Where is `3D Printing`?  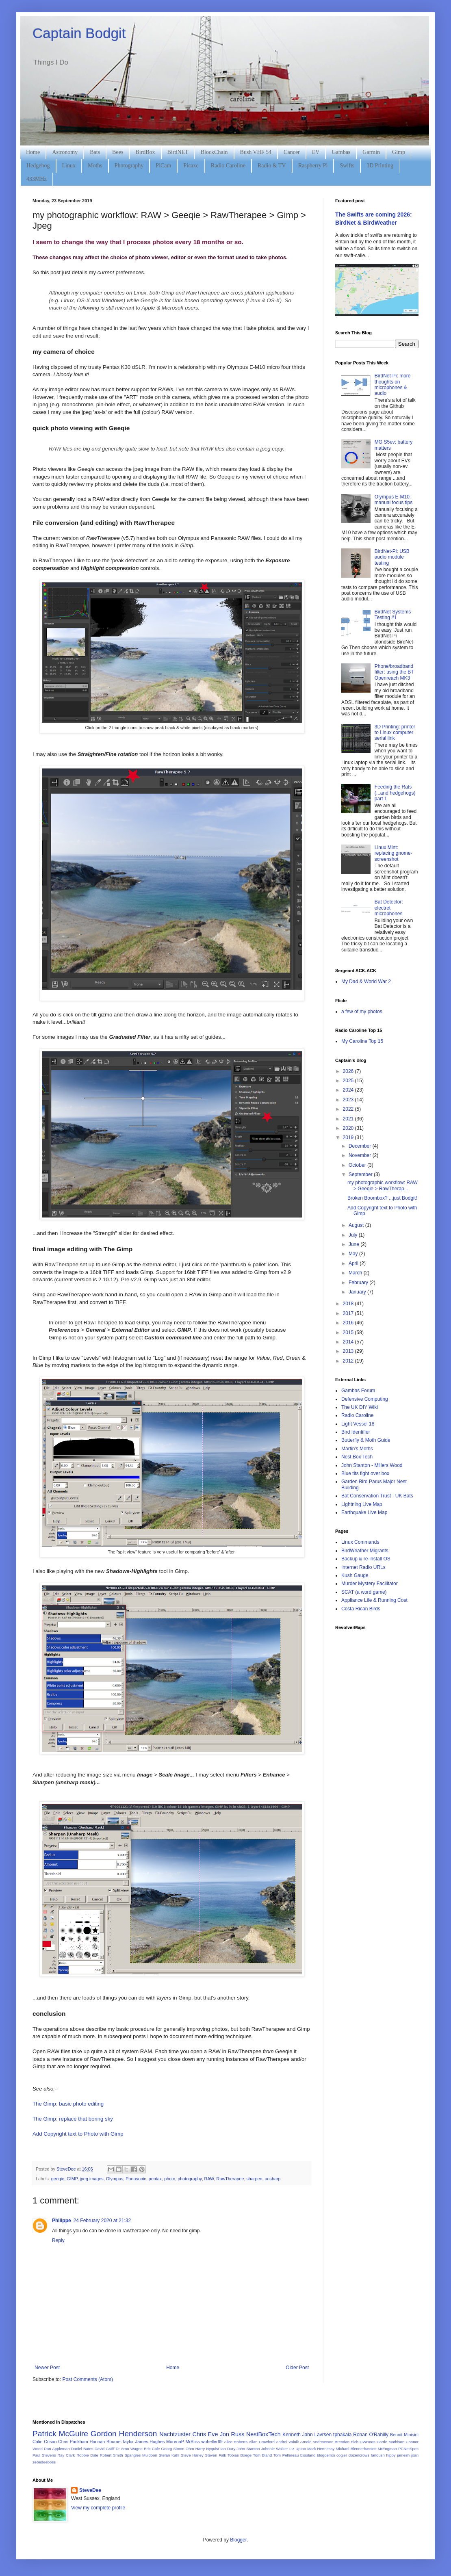
3D Printing is located at coordinates (379, 165).